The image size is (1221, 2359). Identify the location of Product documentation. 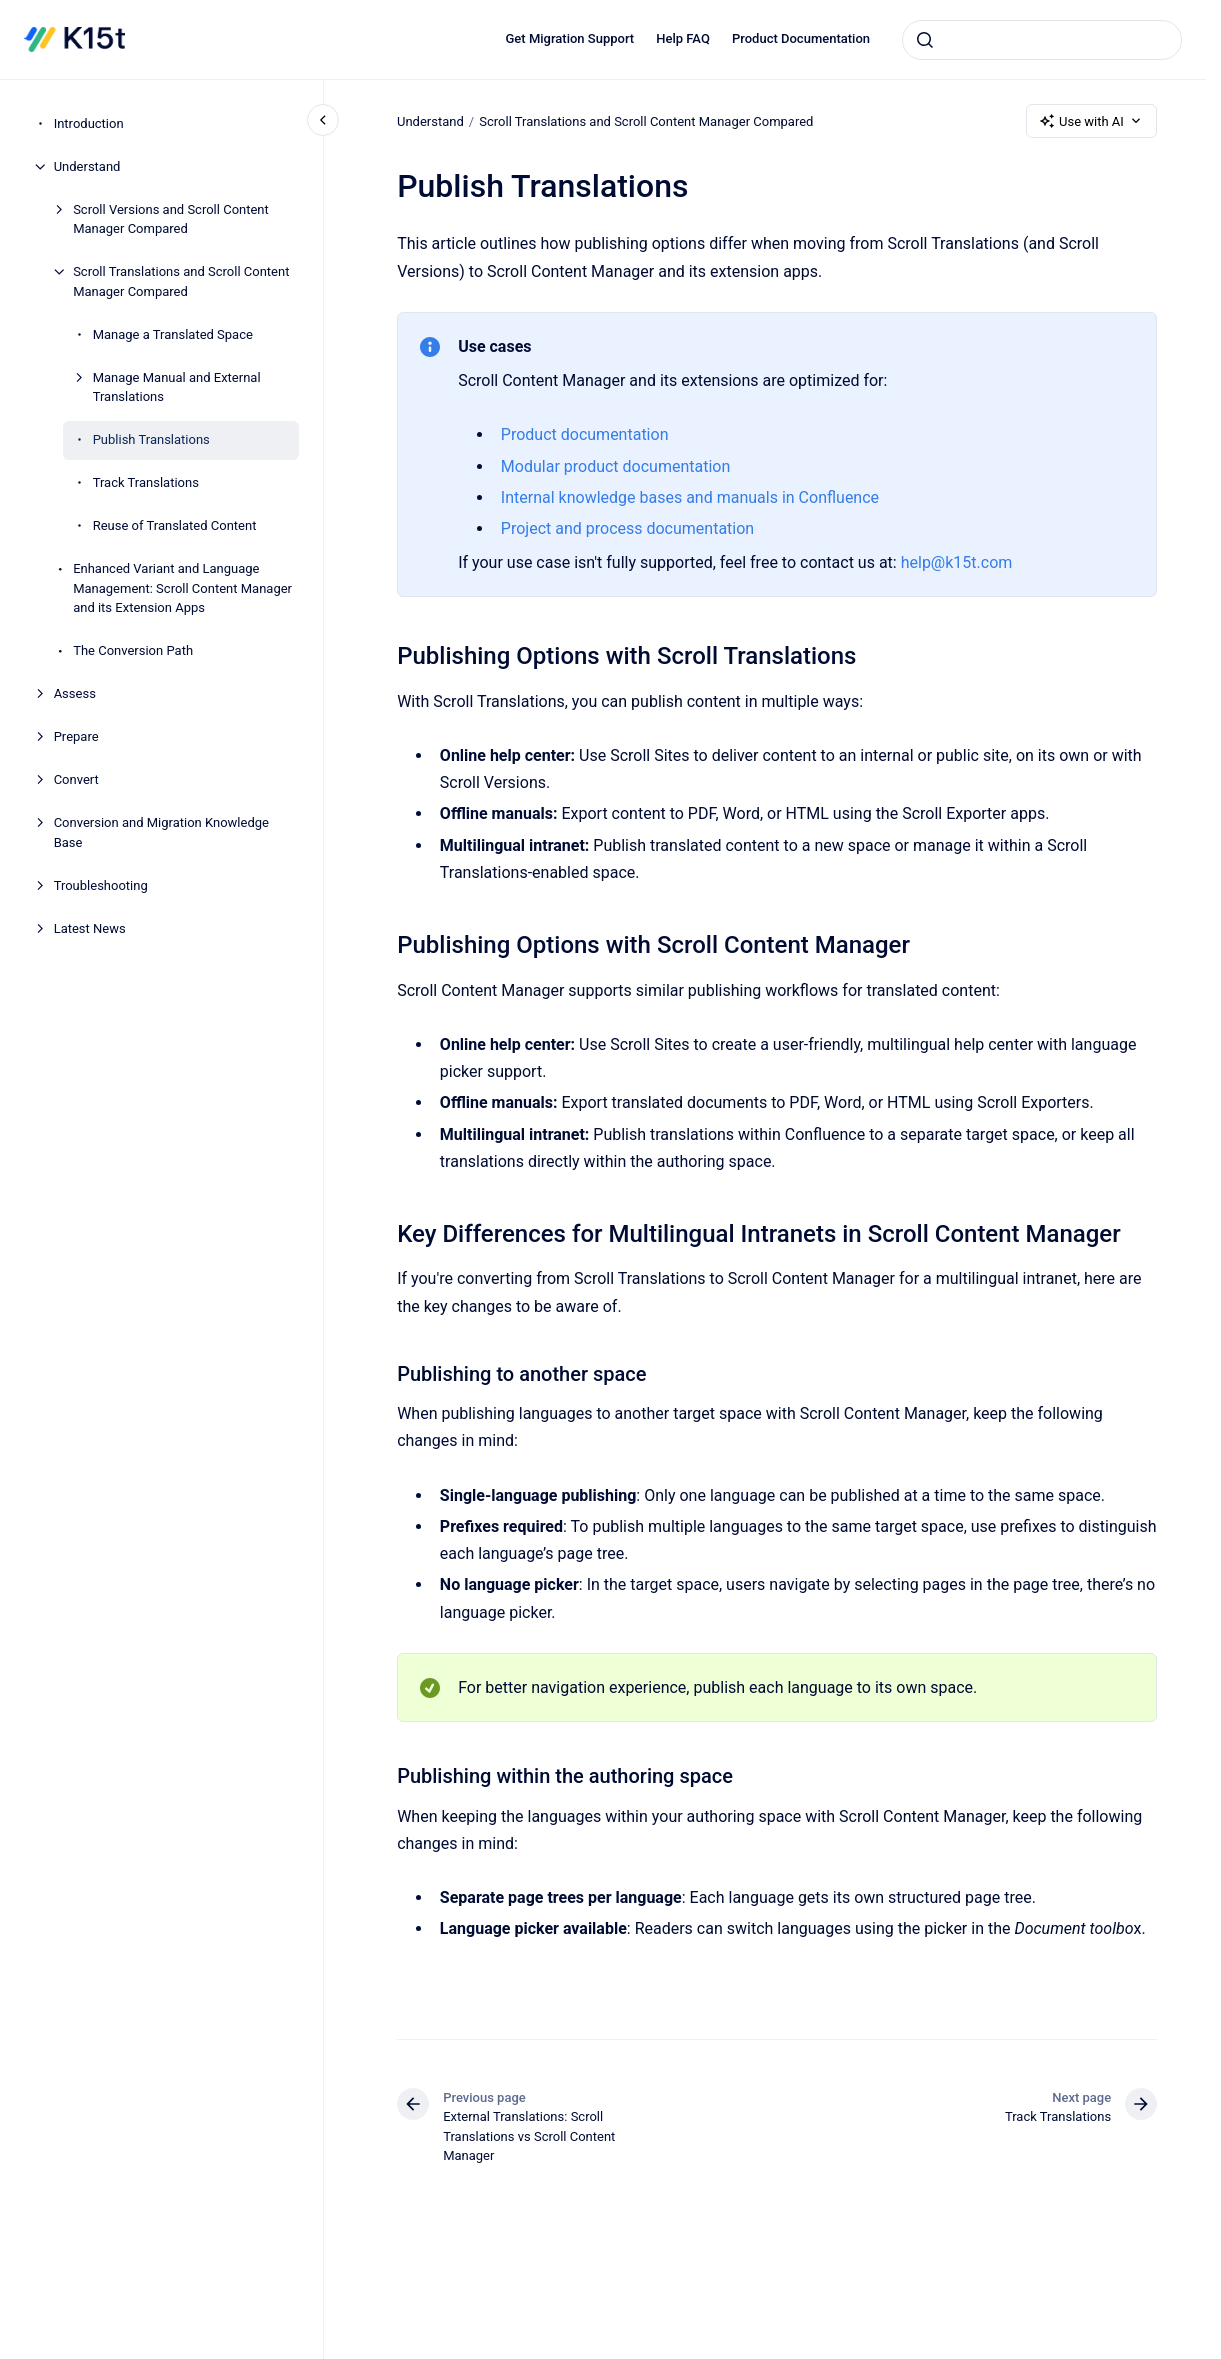
(585, 434).